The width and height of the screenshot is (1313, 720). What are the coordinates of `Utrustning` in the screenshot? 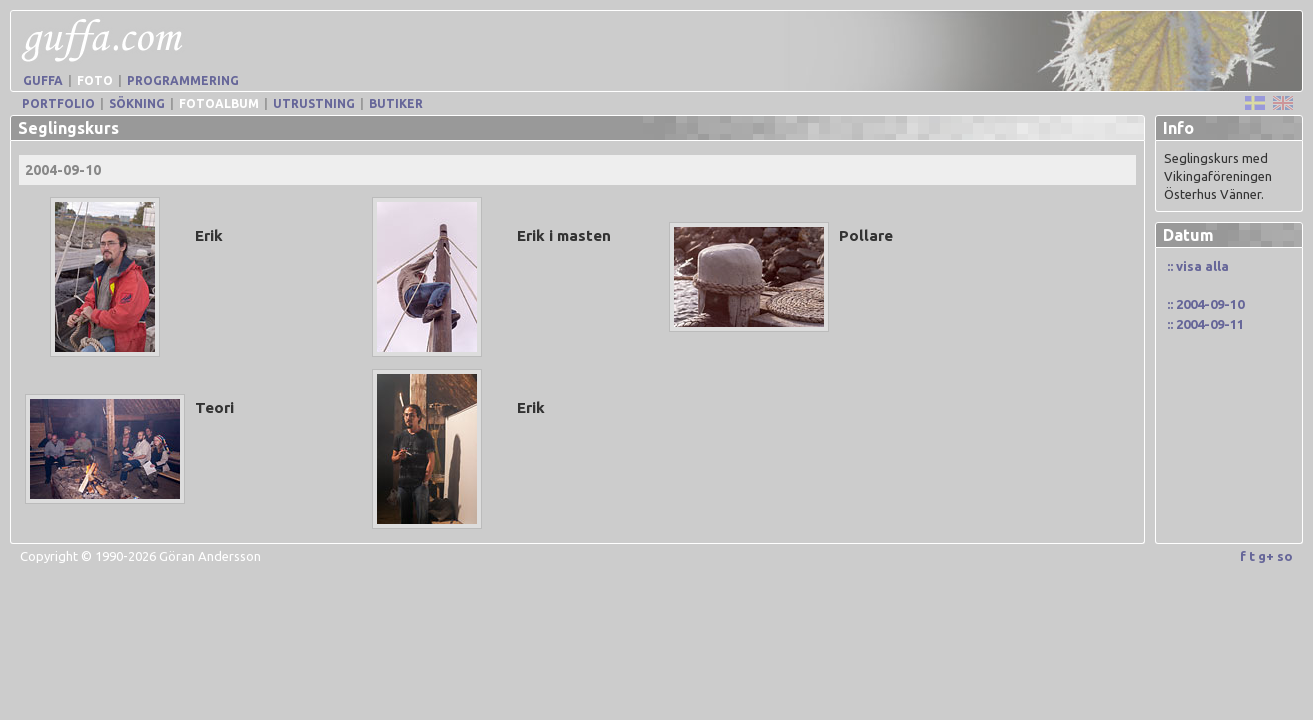 It's located at (314, 103).